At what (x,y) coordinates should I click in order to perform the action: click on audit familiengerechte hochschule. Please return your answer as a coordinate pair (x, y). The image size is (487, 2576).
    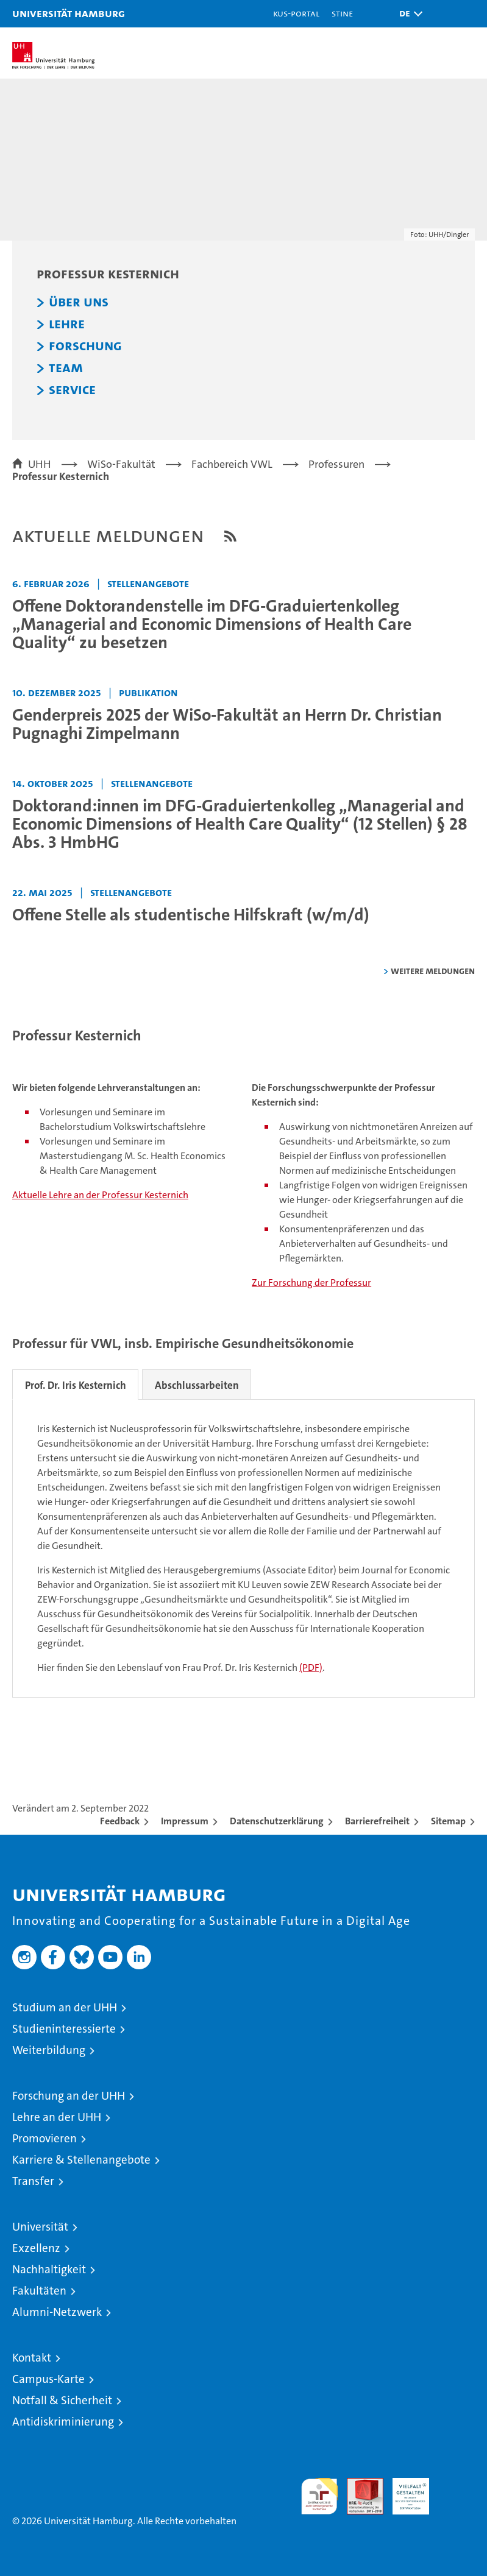
    Looking at the image, I should click on (319, 2496).